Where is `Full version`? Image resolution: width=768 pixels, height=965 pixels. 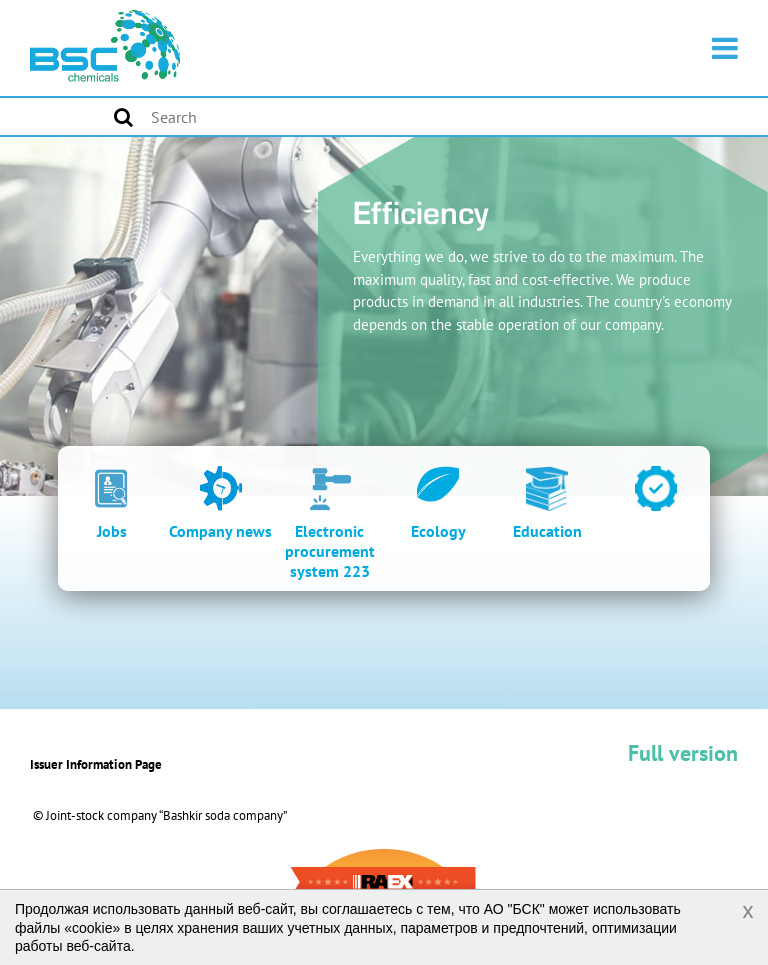
Full version is located at coordinates (683, 753).